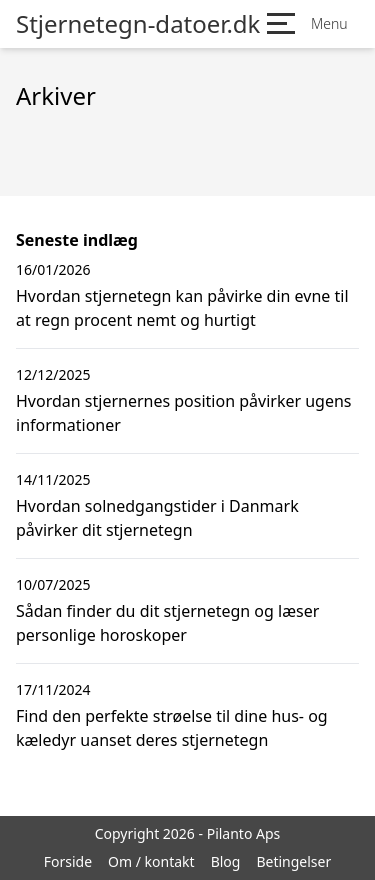 The image size is (375, 880). I want to click on Find den perfekte strøelse til dine hus- og kæledyr uanset deres stjernetegn, so click(172, 728).